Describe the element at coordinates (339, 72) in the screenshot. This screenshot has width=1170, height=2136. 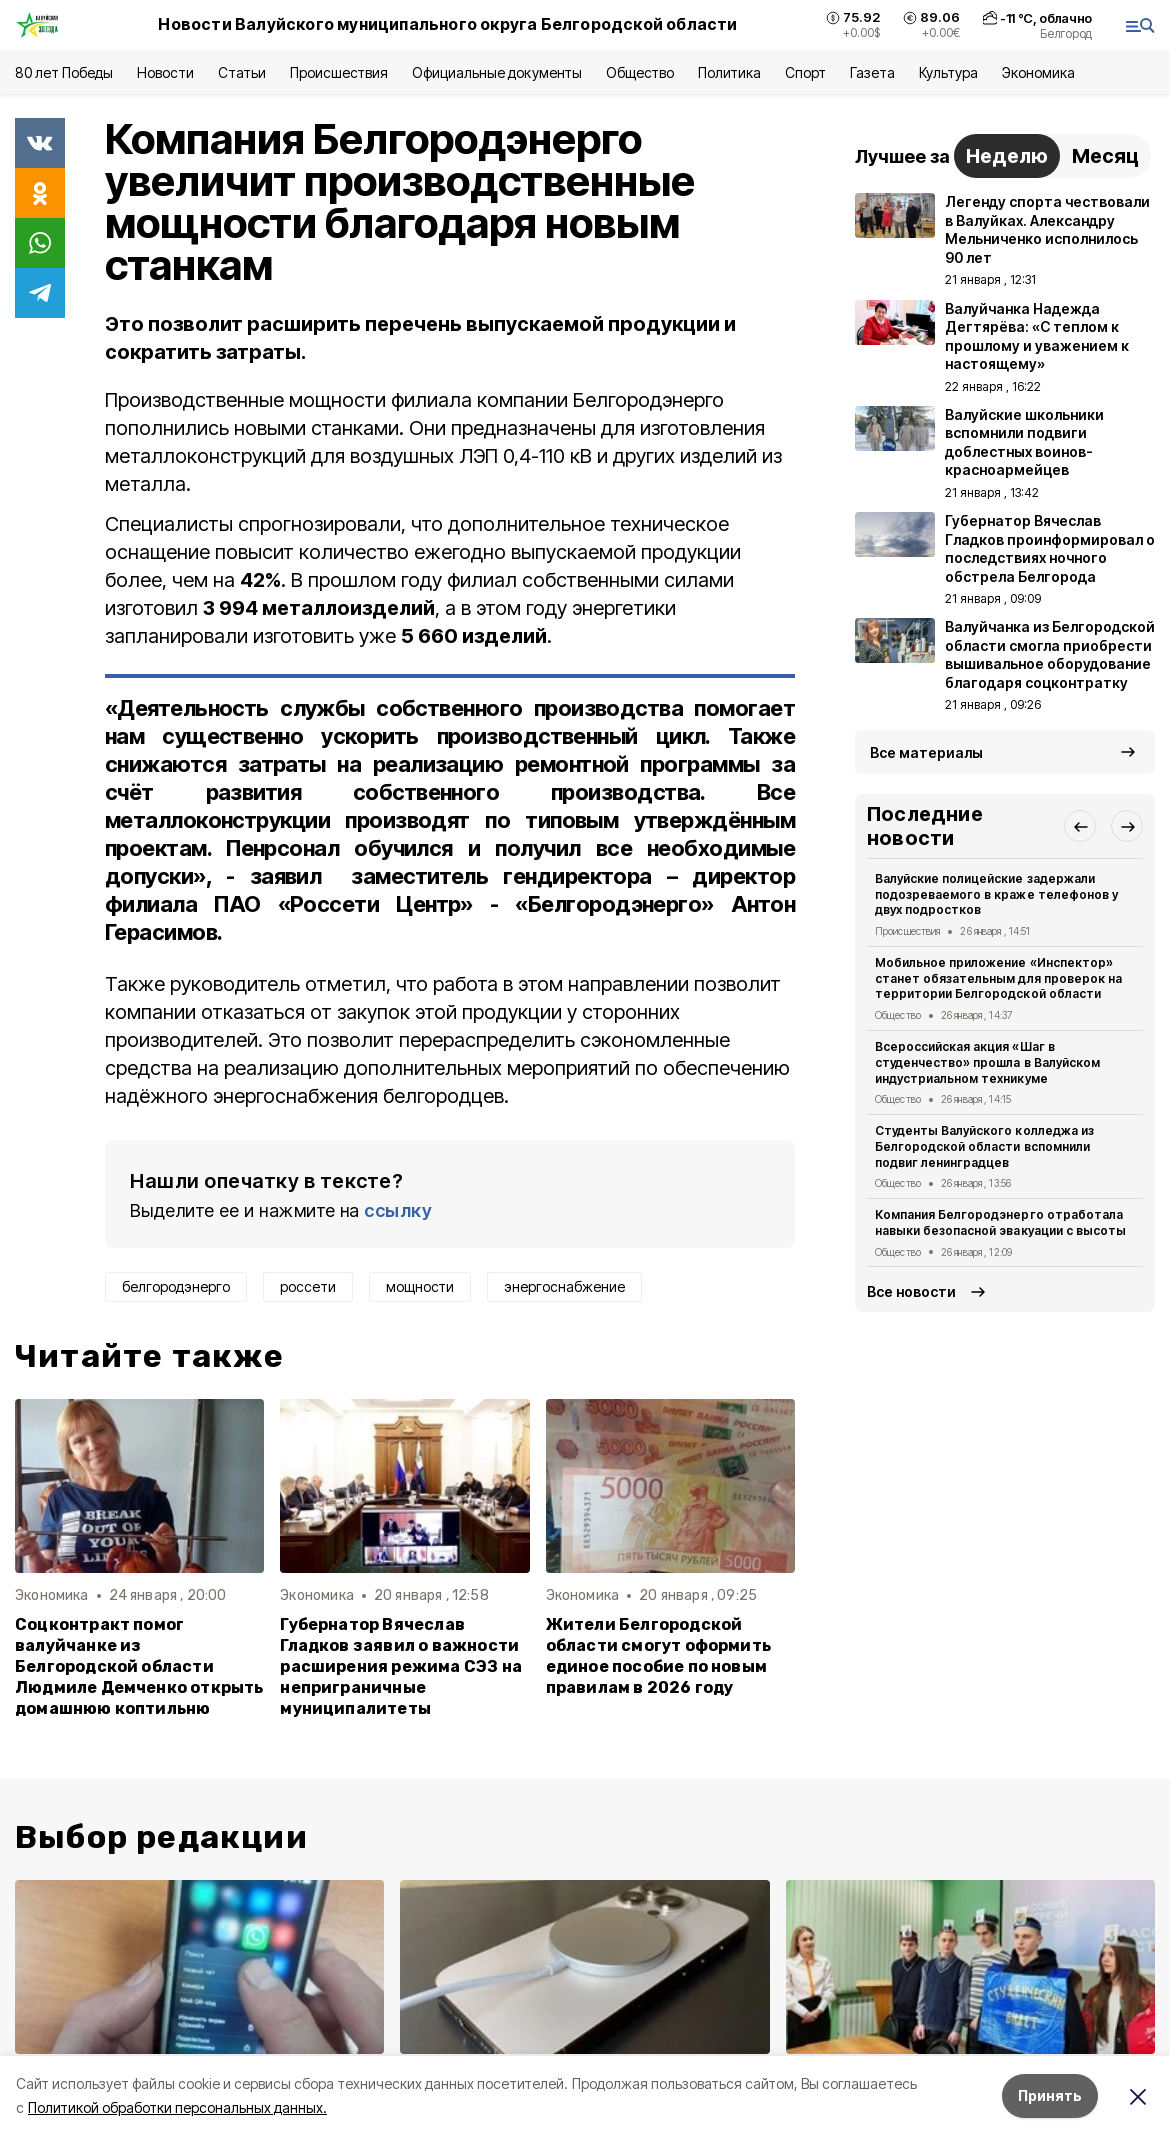
I see `Происшествия` at that location.